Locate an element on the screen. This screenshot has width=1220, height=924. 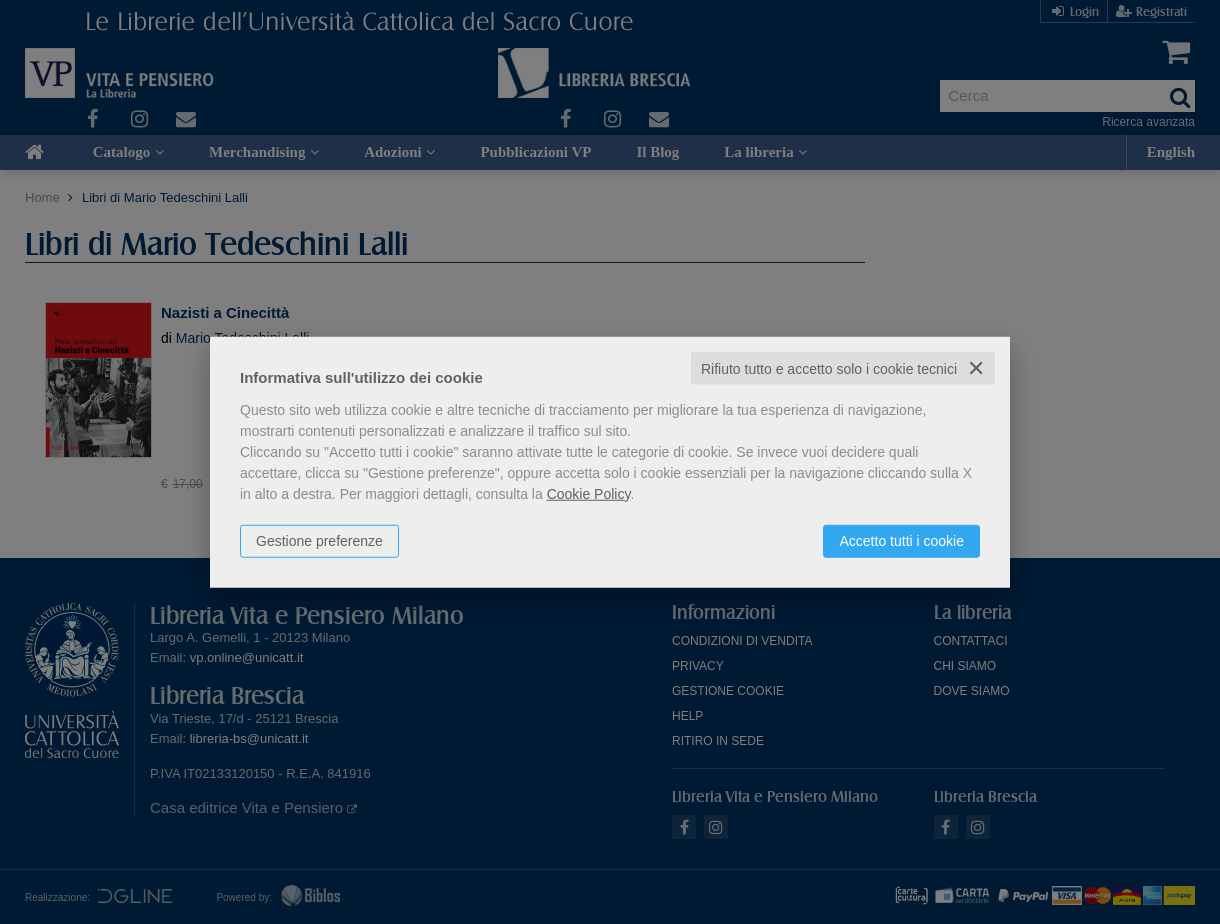
Gestione preferenze [button] is located at coordinates (319, 540).